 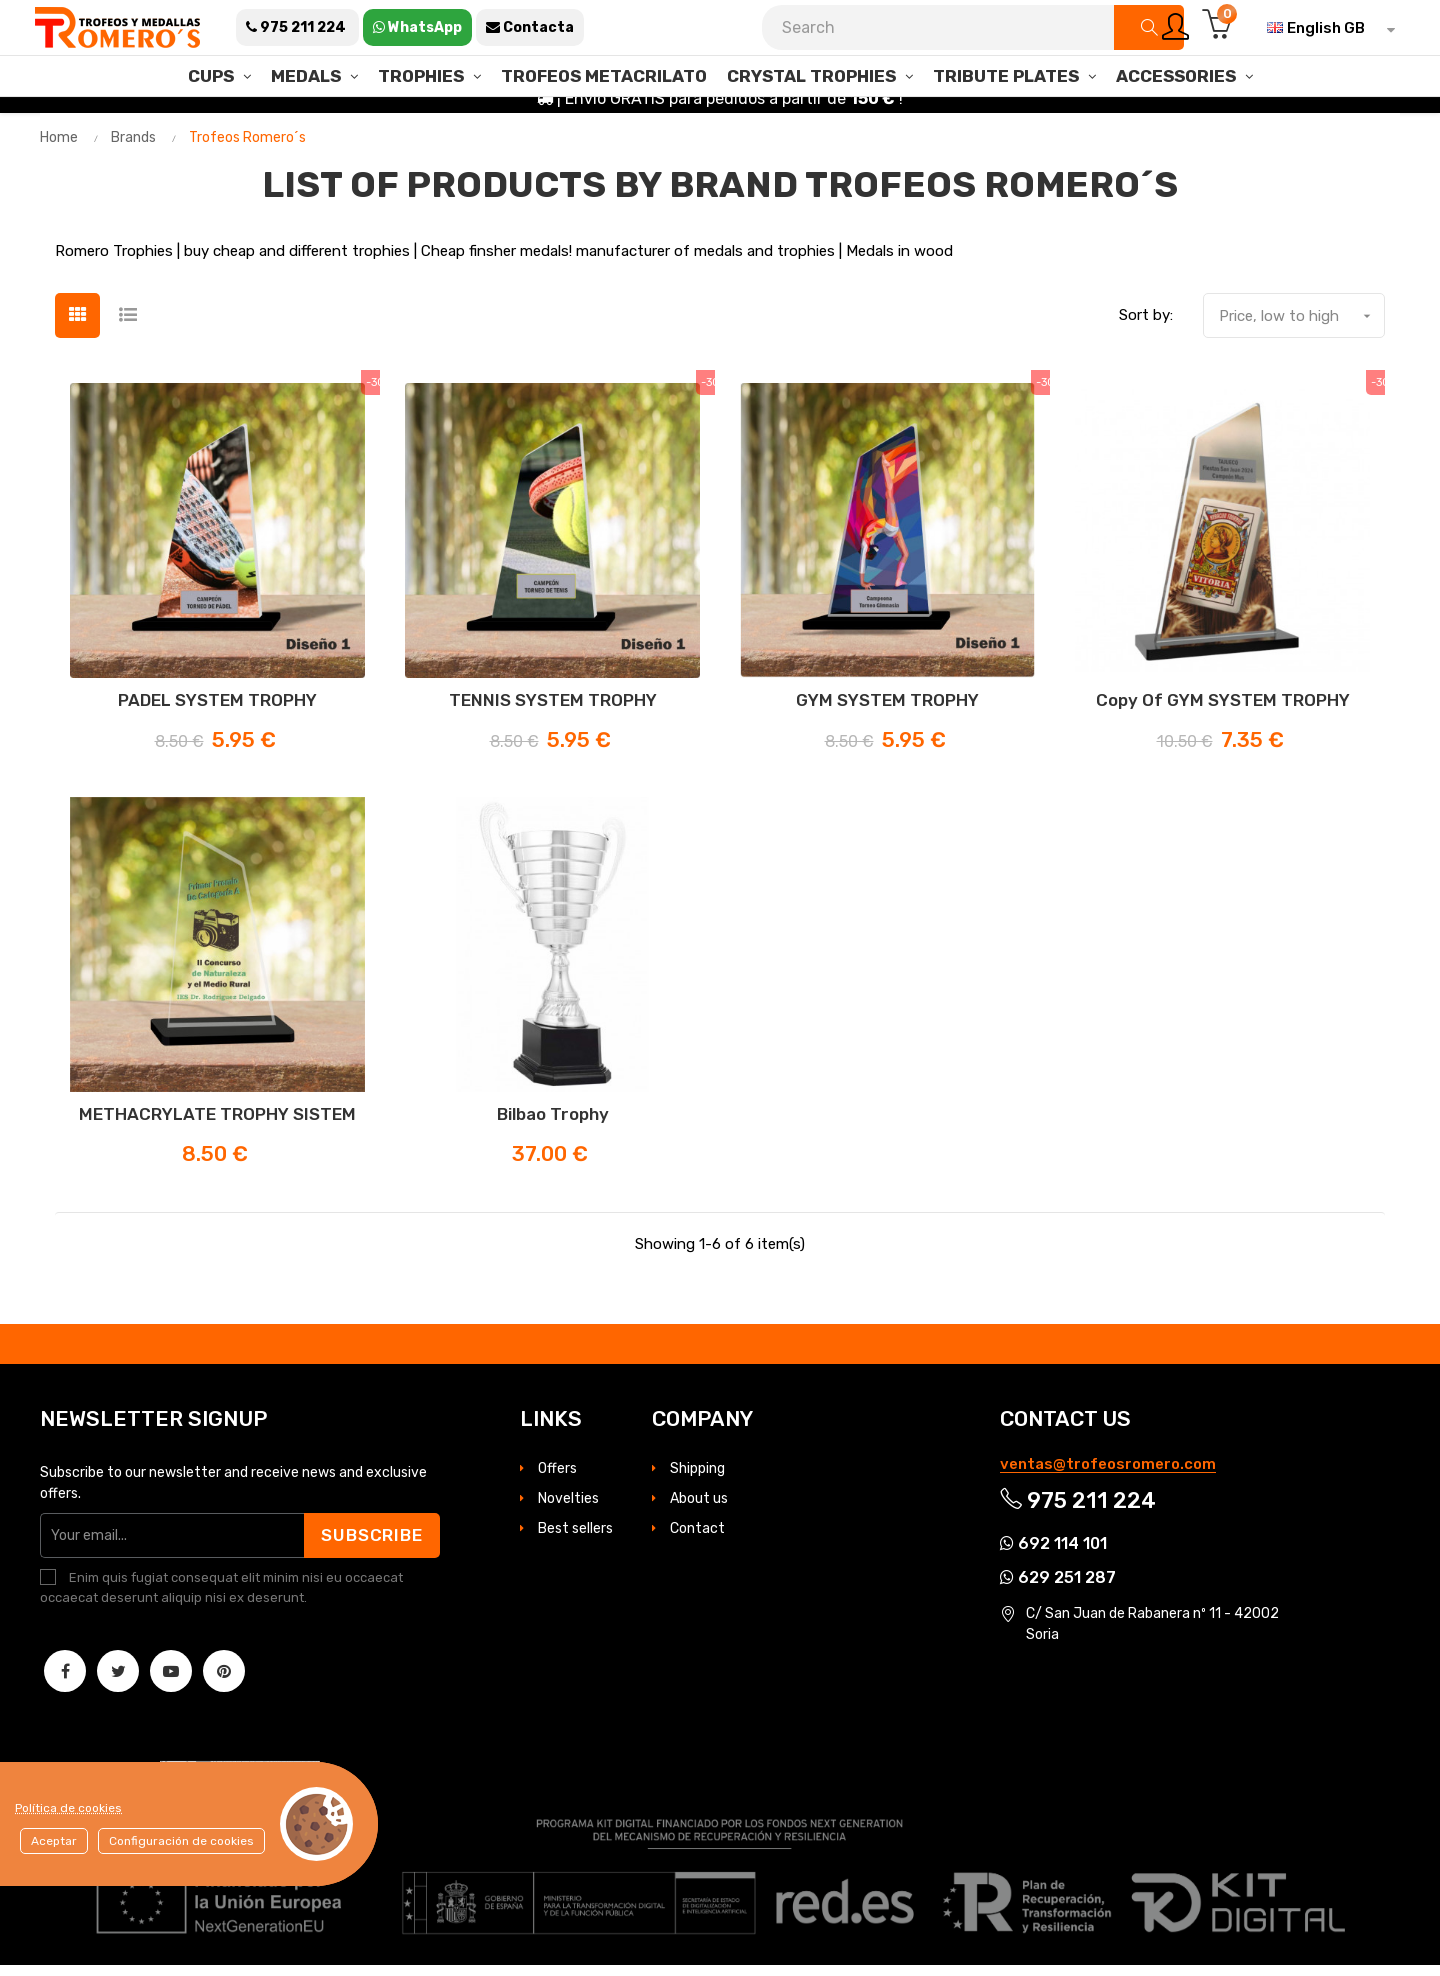 I want to click on Price, low to high, so click(x=1301, y=328).